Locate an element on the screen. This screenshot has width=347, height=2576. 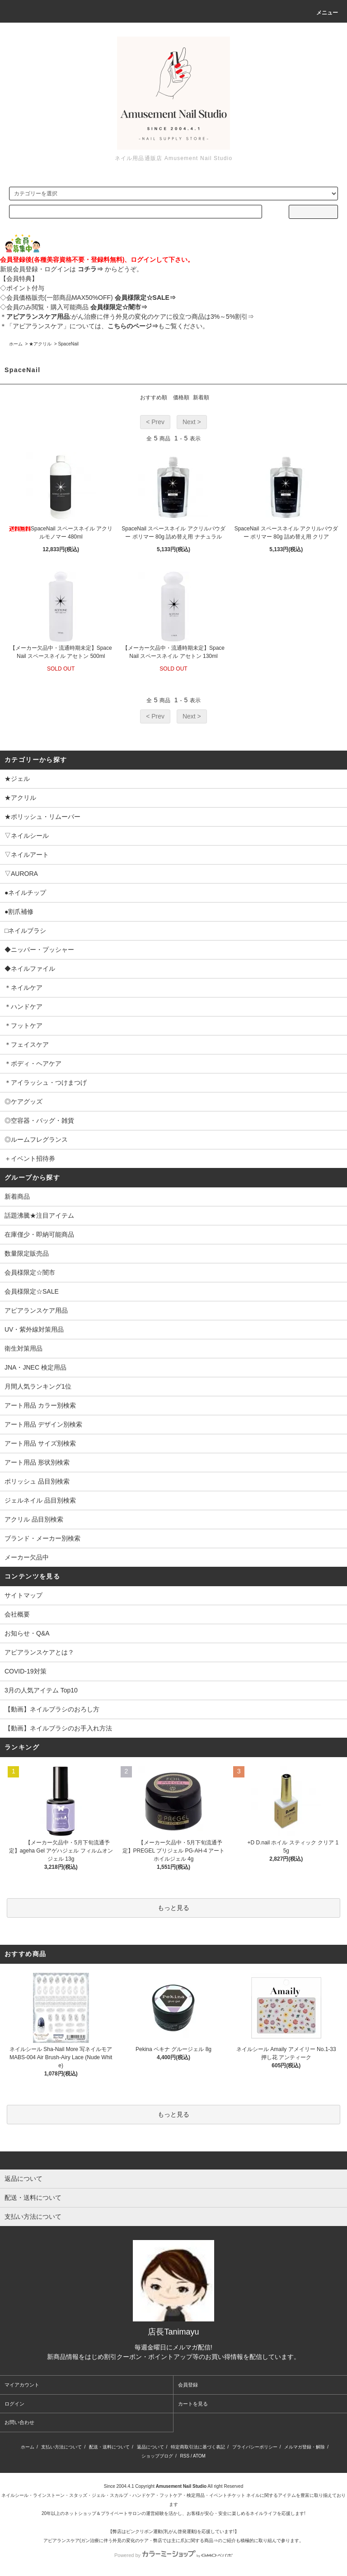
COVID-19対策 is located at coordinates (26, 1671).